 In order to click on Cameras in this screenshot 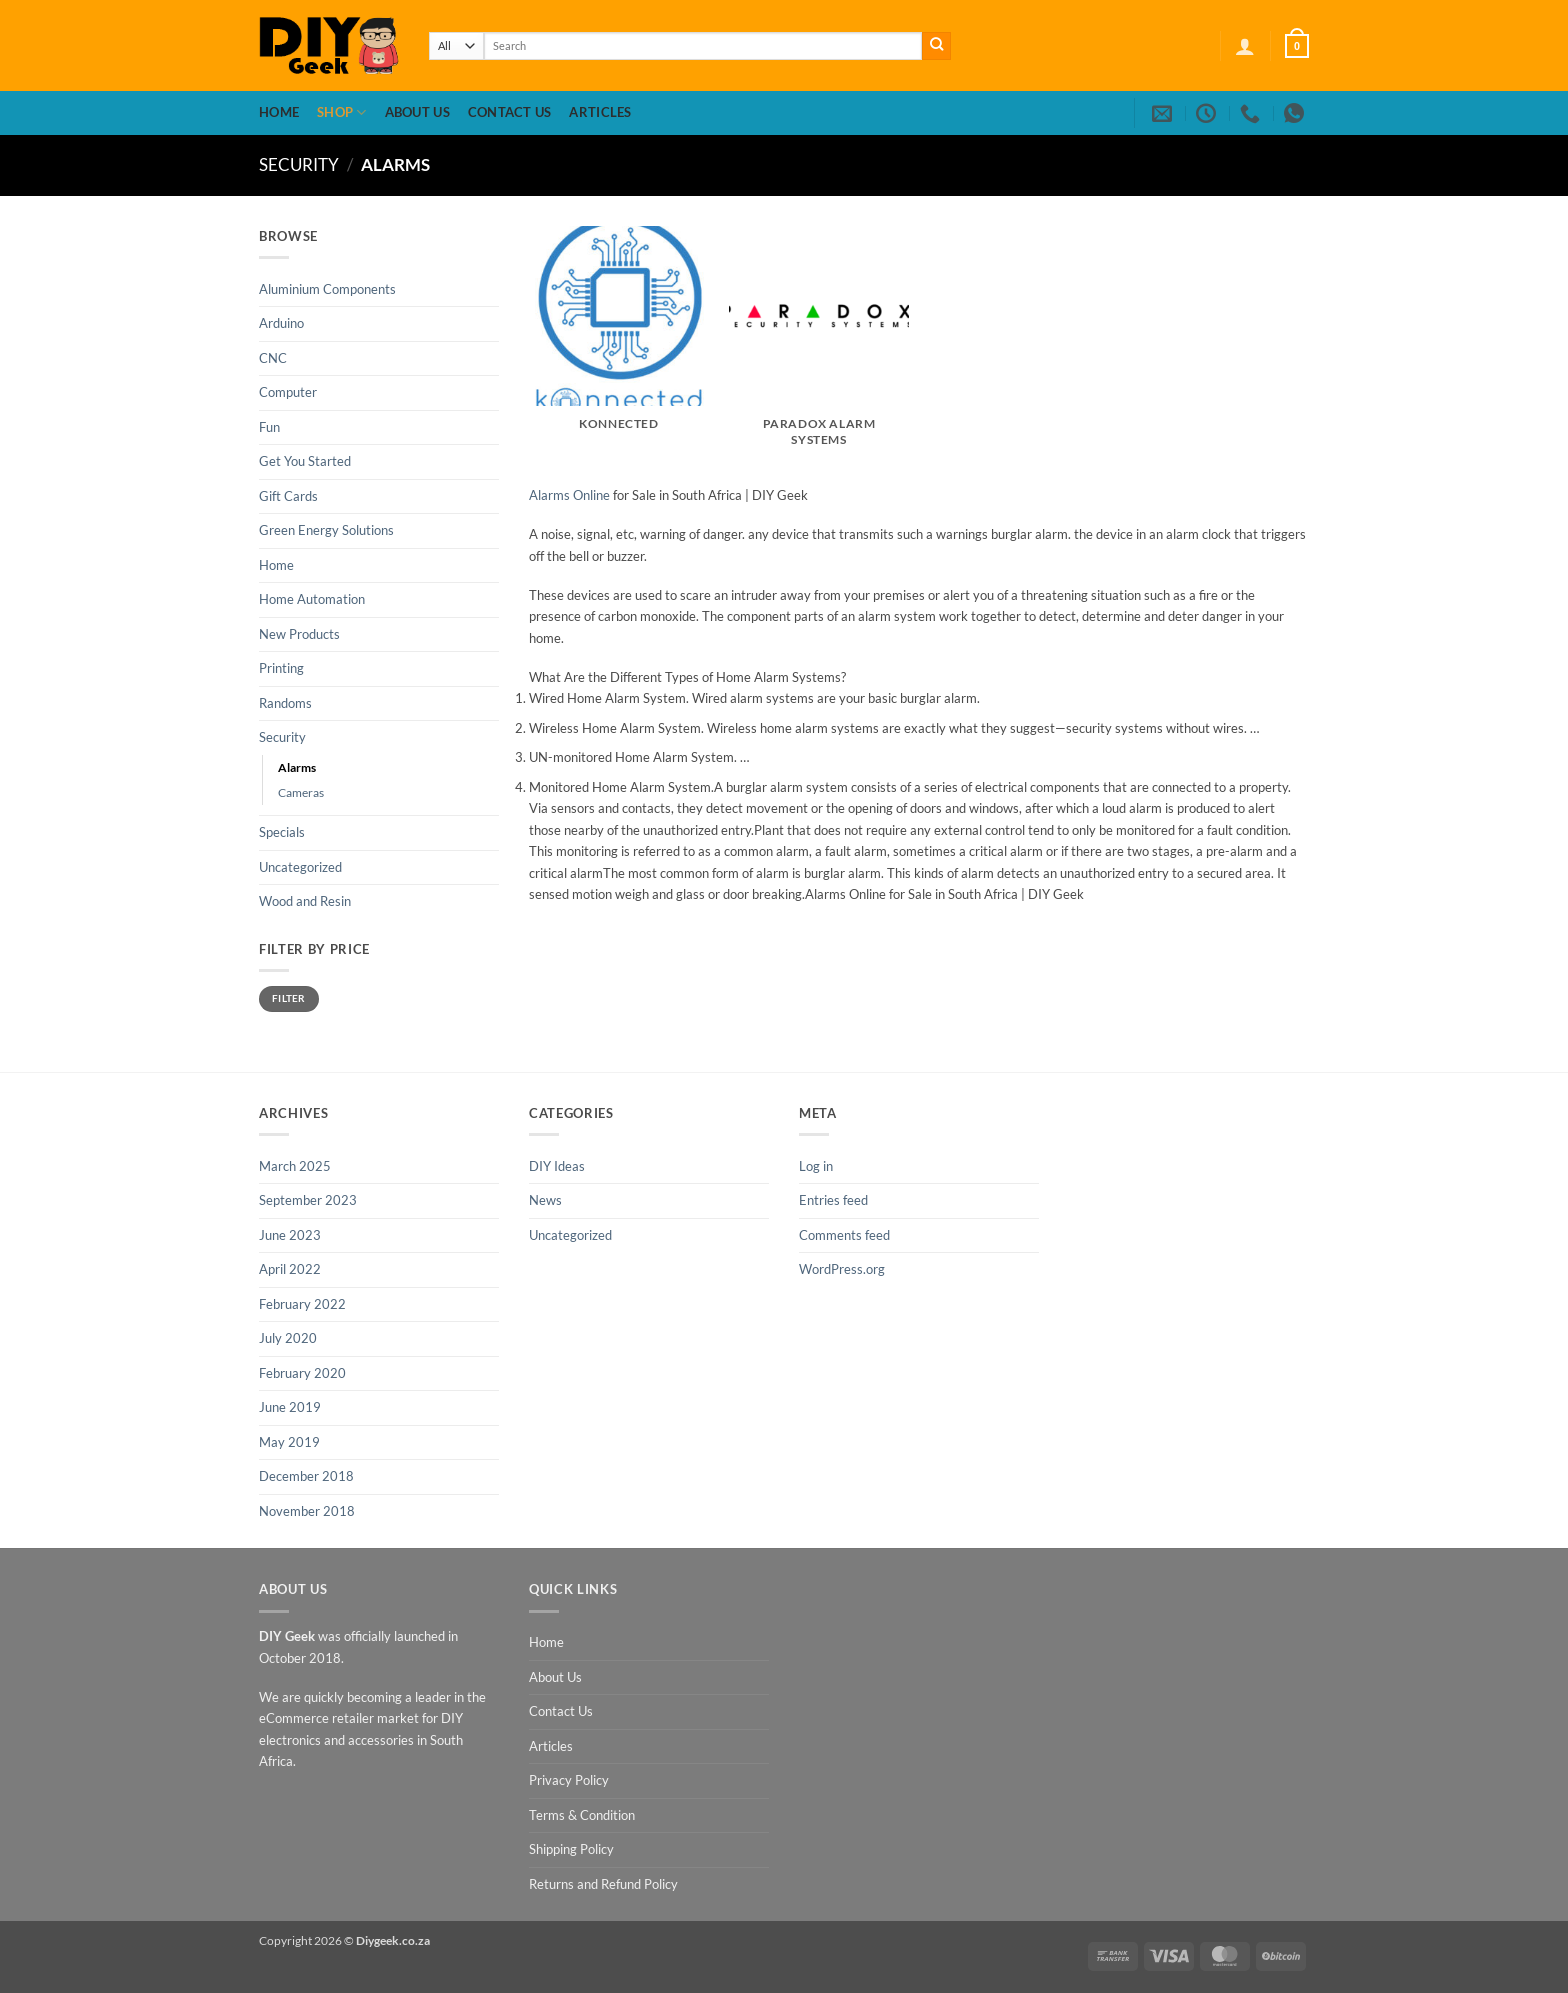, I will do `click(301, 792)`.